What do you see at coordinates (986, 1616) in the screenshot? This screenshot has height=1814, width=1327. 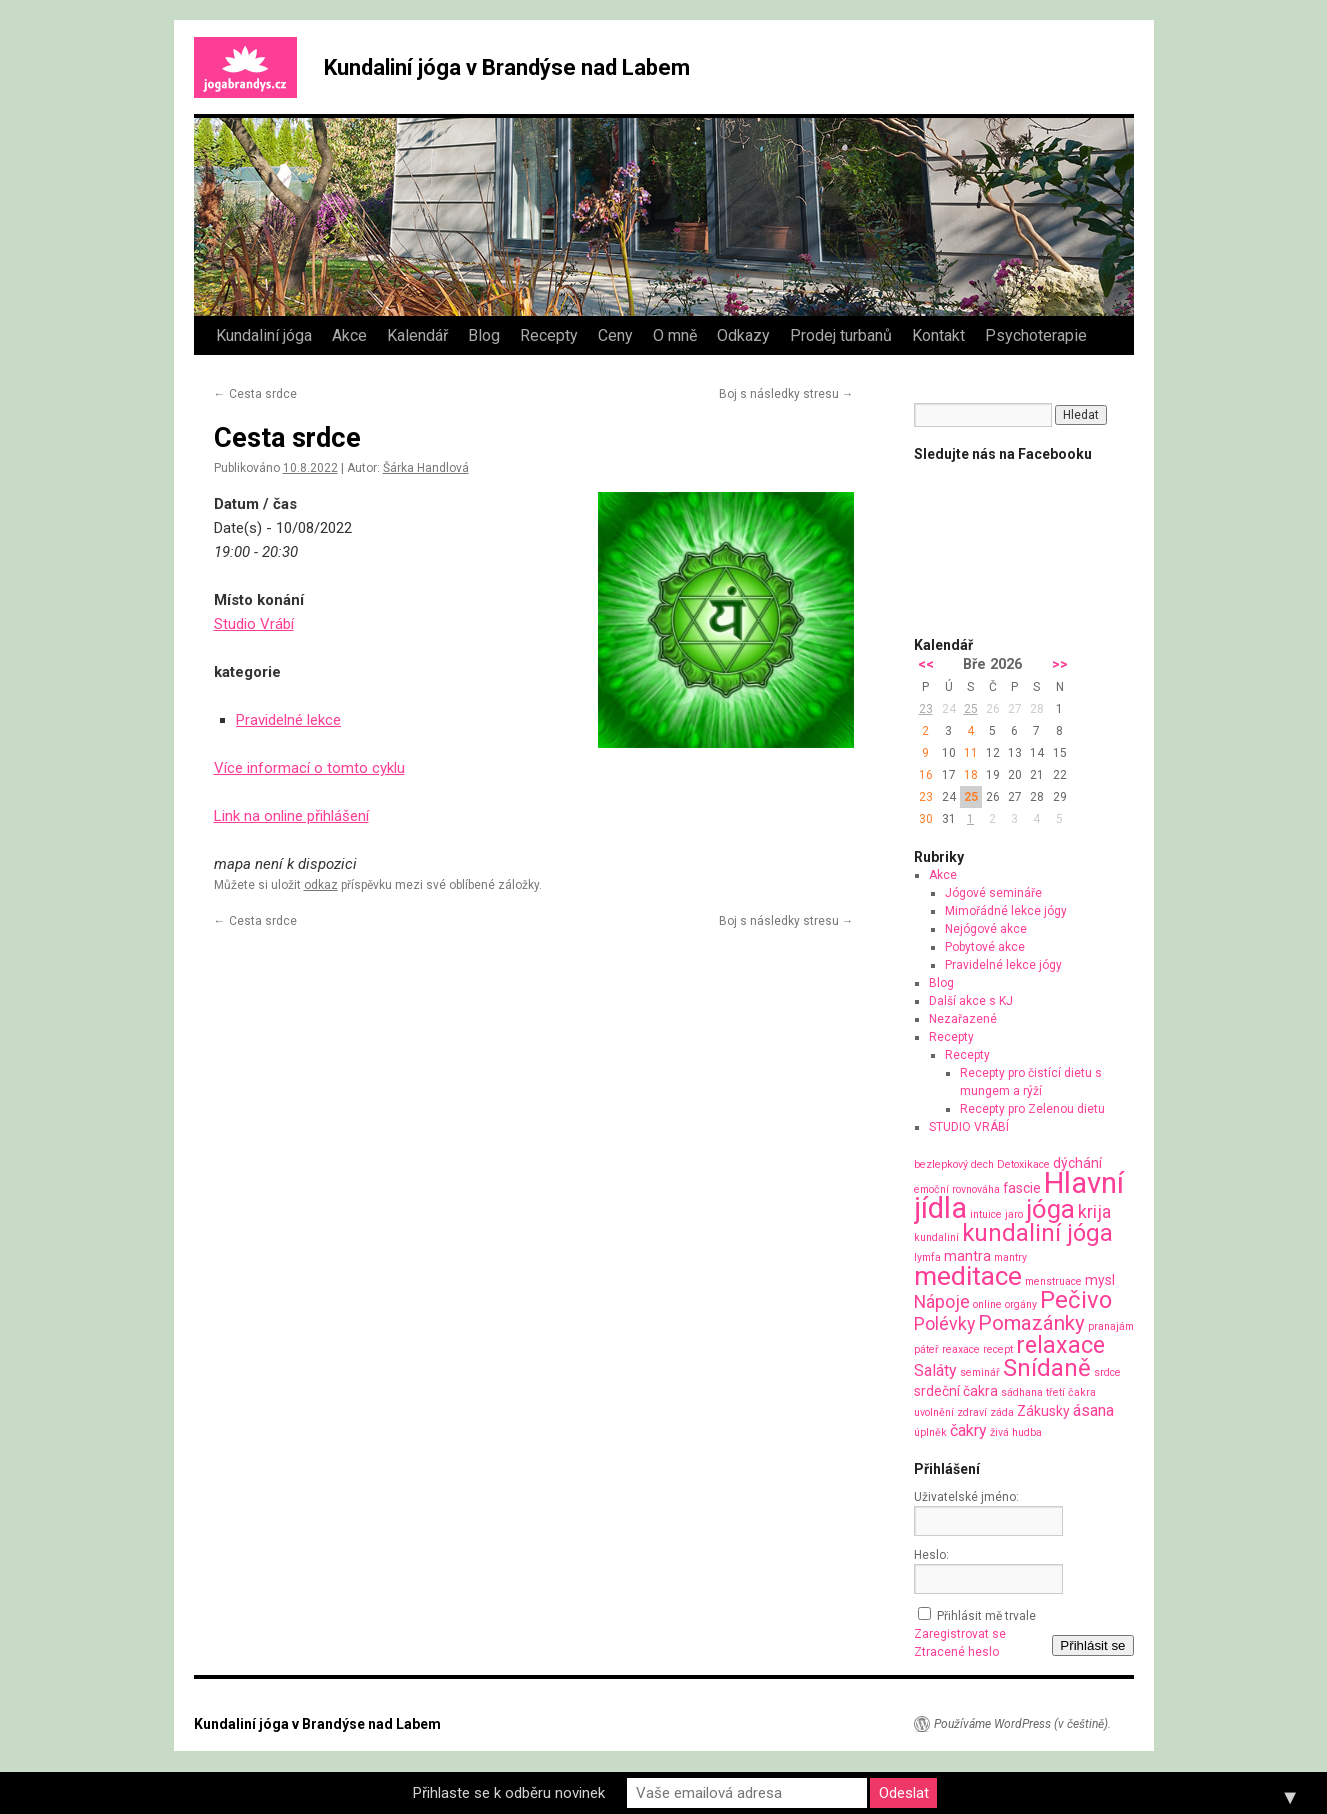 I see `Přihlásit mě trvale` at bounding box center [986, 1616].